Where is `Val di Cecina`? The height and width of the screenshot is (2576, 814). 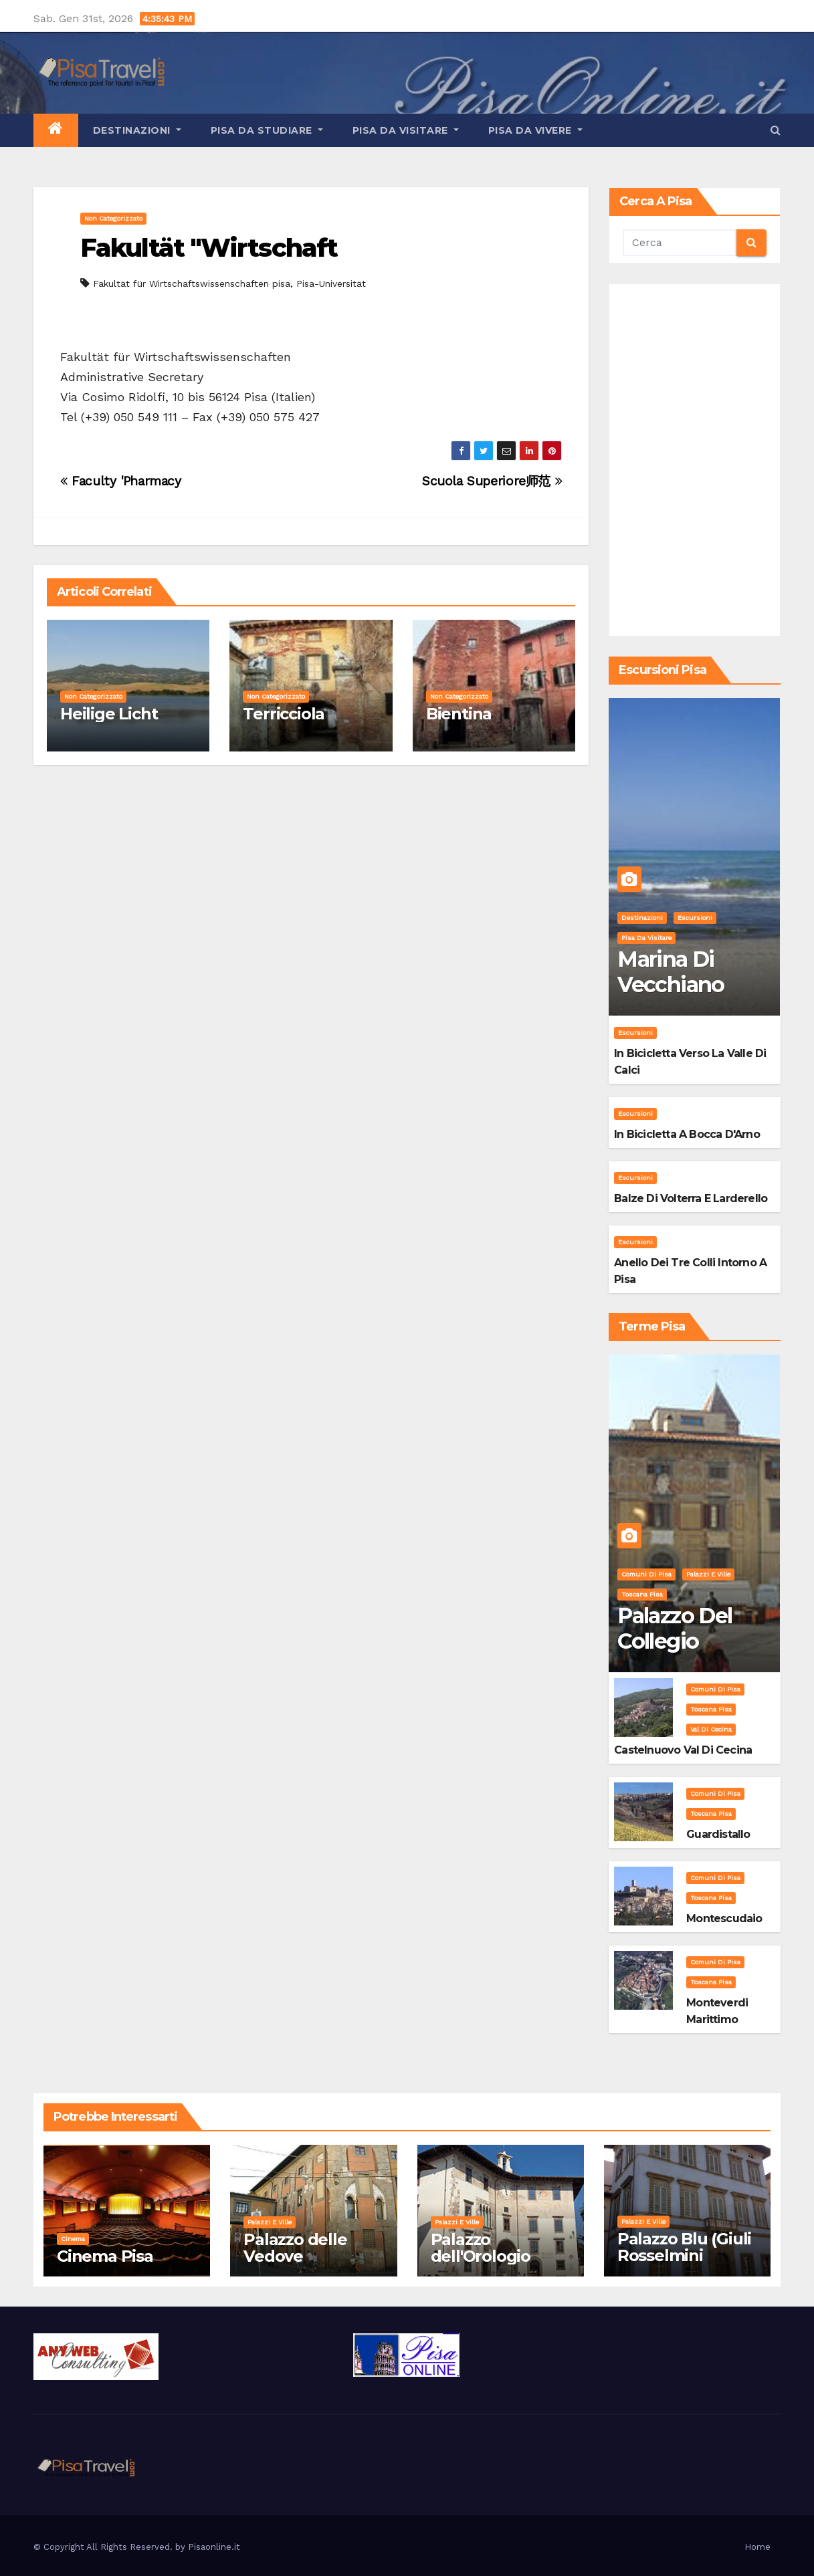 Val di Cecina is located at coordinates (711, 1729).